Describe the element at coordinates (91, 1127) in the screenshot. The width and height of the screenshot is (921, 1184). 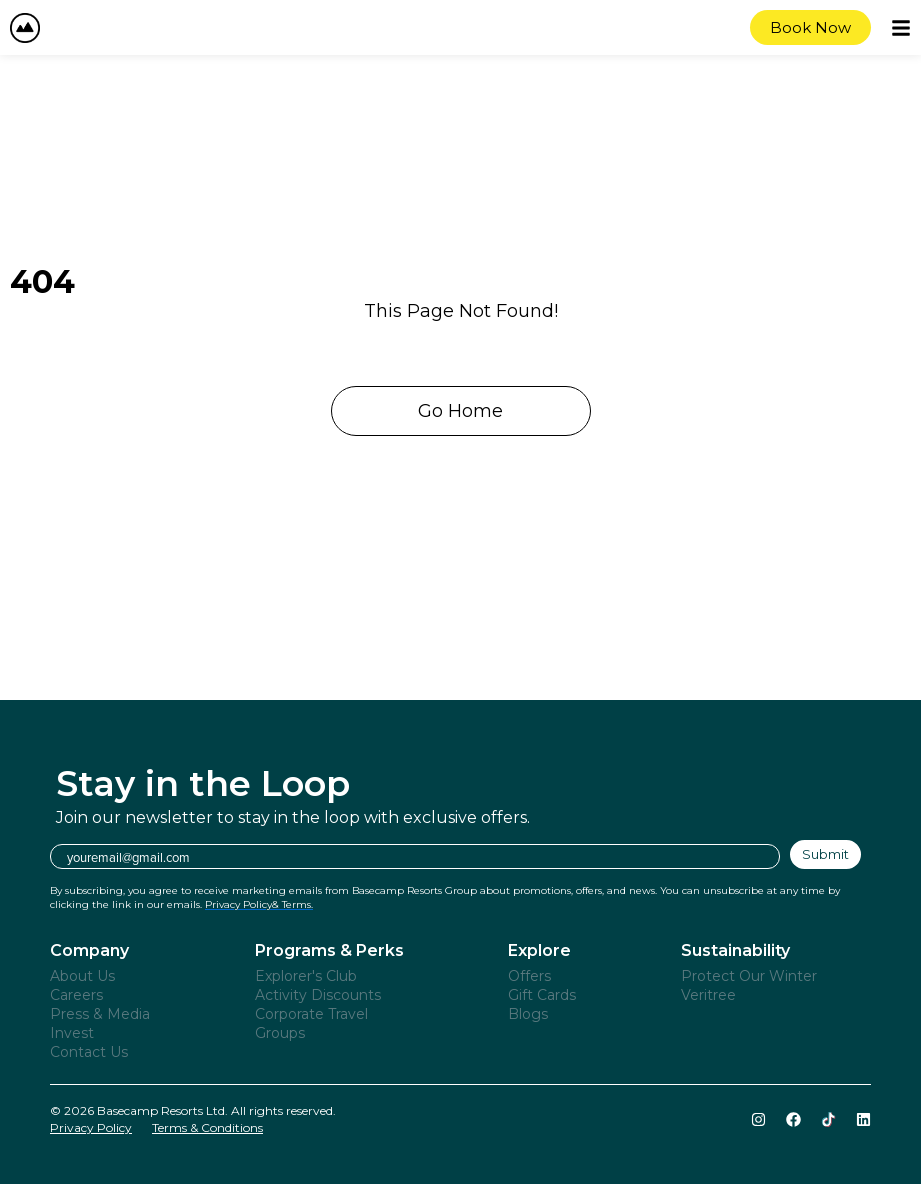
I see `Privacy Policy` at that location.